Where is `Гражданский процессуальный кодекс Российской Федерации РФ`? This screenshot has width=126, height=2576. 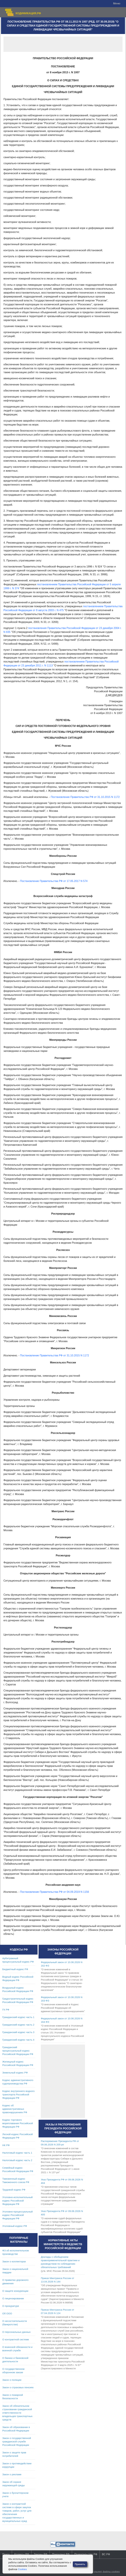 Гражданский процессуальный кодекс Российской Федерации РФ is located at coordinates (17, 2050).